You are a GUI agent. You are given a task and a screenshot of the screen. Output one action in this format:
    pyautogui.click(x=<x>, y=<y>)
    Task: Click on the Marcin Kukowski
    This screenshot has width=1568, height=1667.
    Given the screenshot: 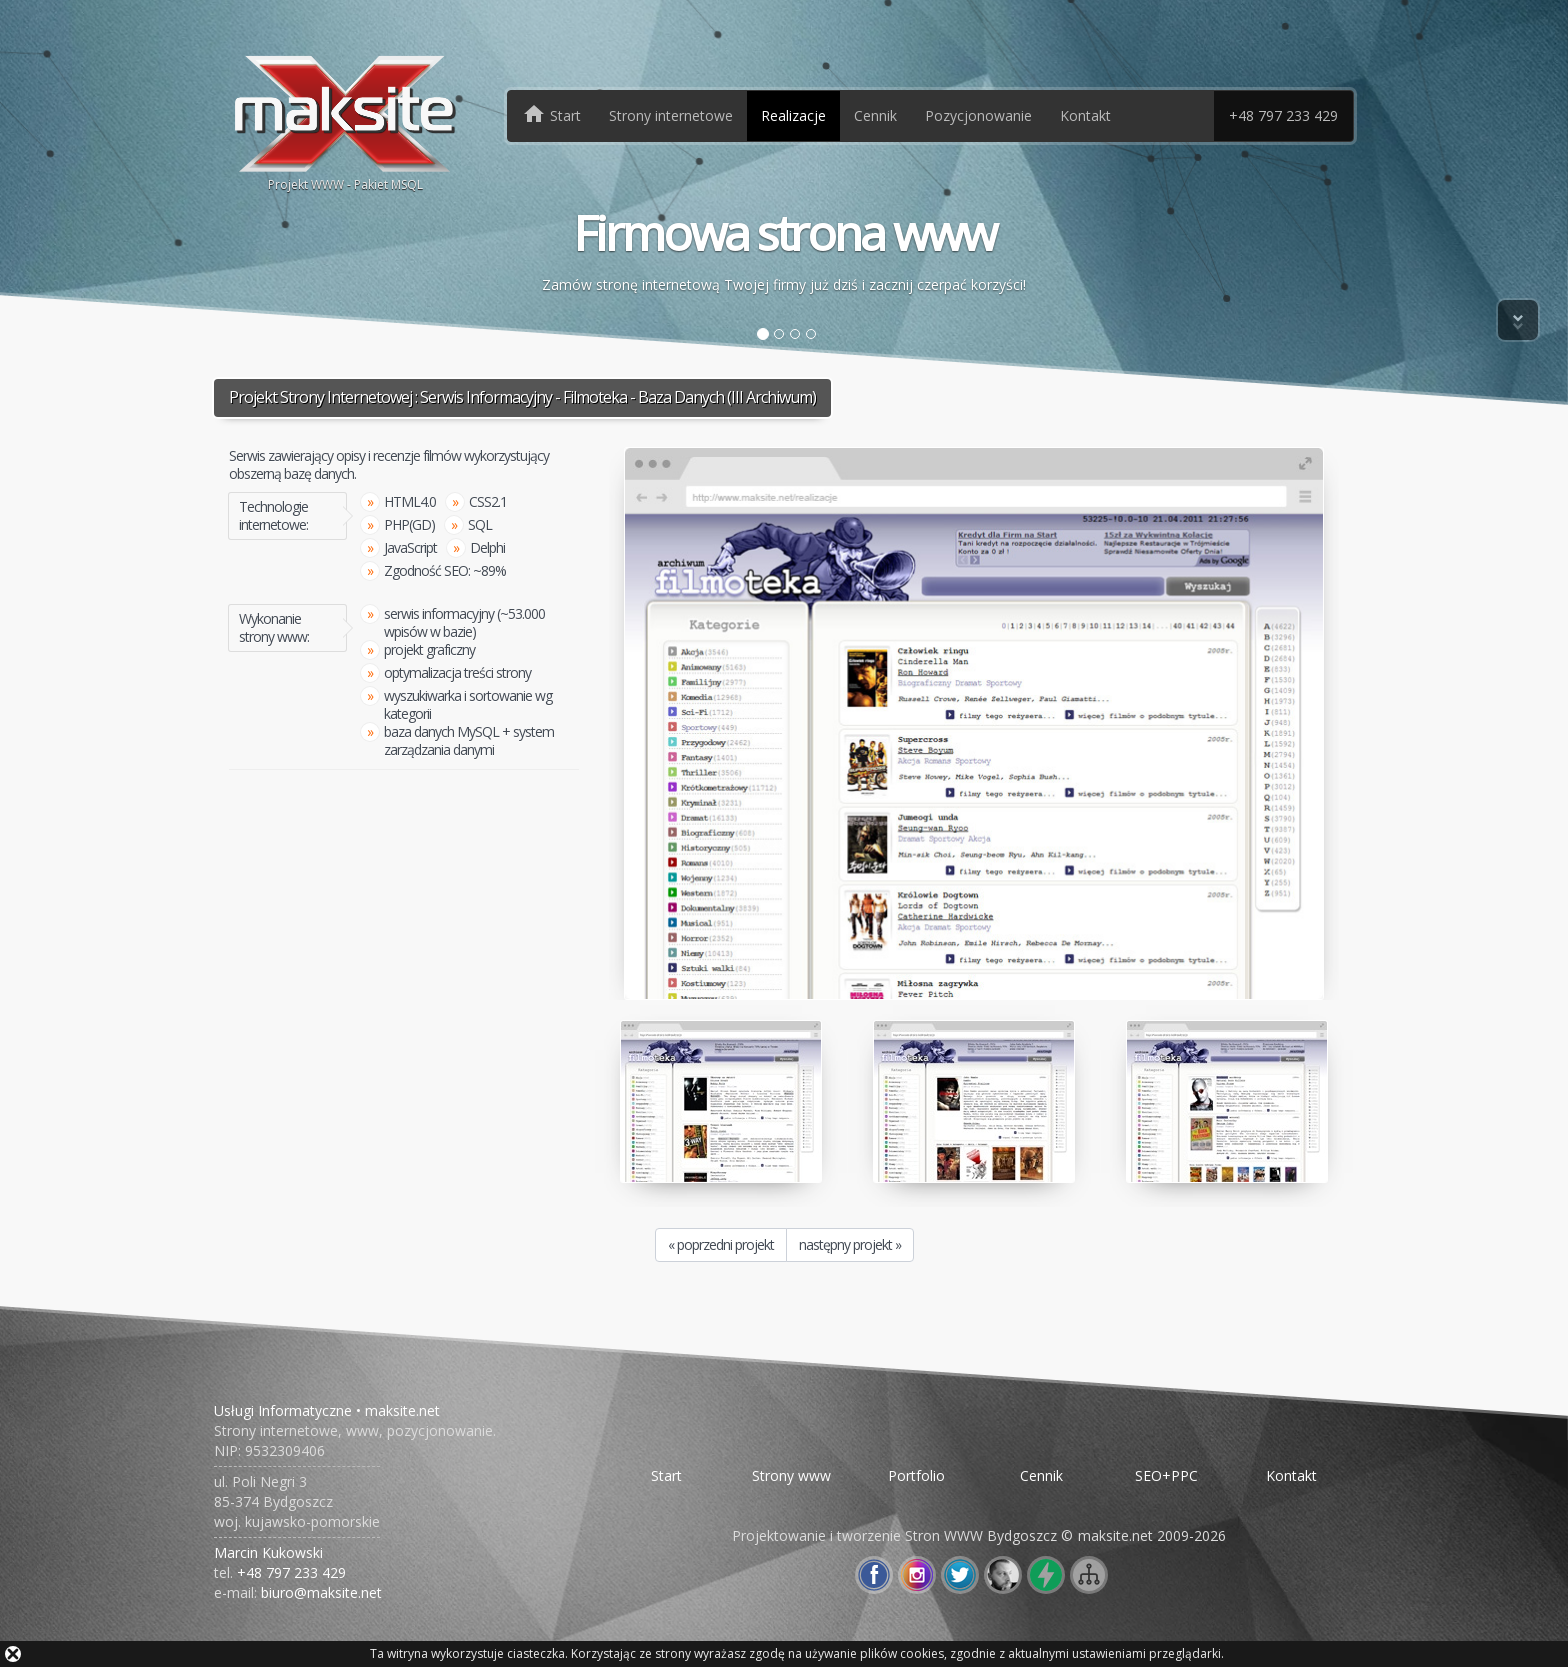 What is the action you would take?
    pyautogui.click(x=268, y=1552)
    